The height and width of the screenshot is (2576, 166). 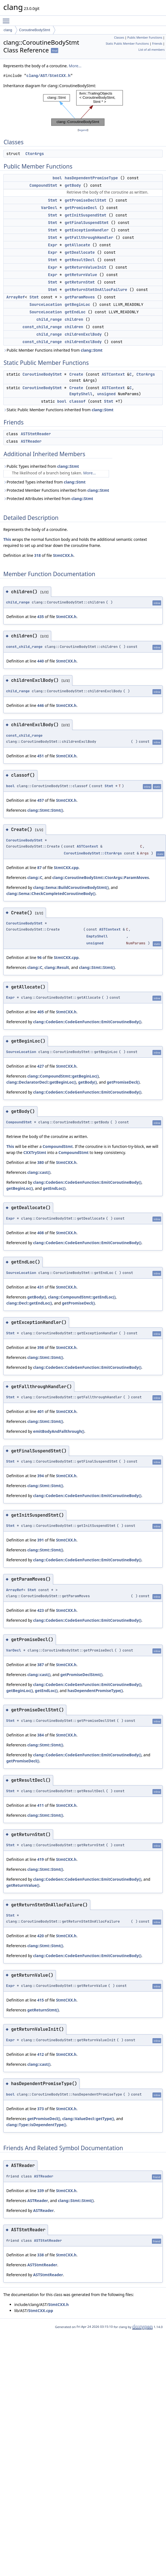 I want to click on clang::CompoundStmt::getBeginLoc(), so click(x=63, y=1076).